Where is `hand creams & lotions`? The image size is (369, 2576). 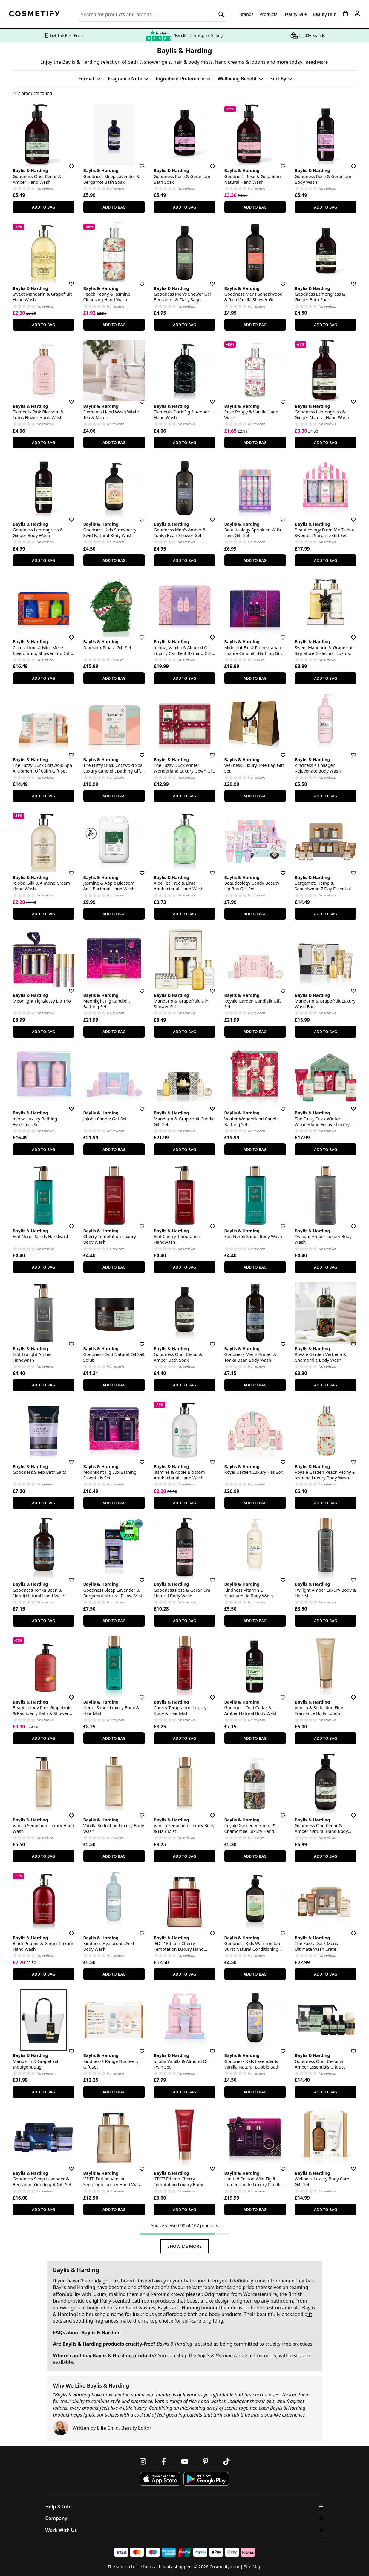 hand creams & lotions is located at coordinates (240, 62).